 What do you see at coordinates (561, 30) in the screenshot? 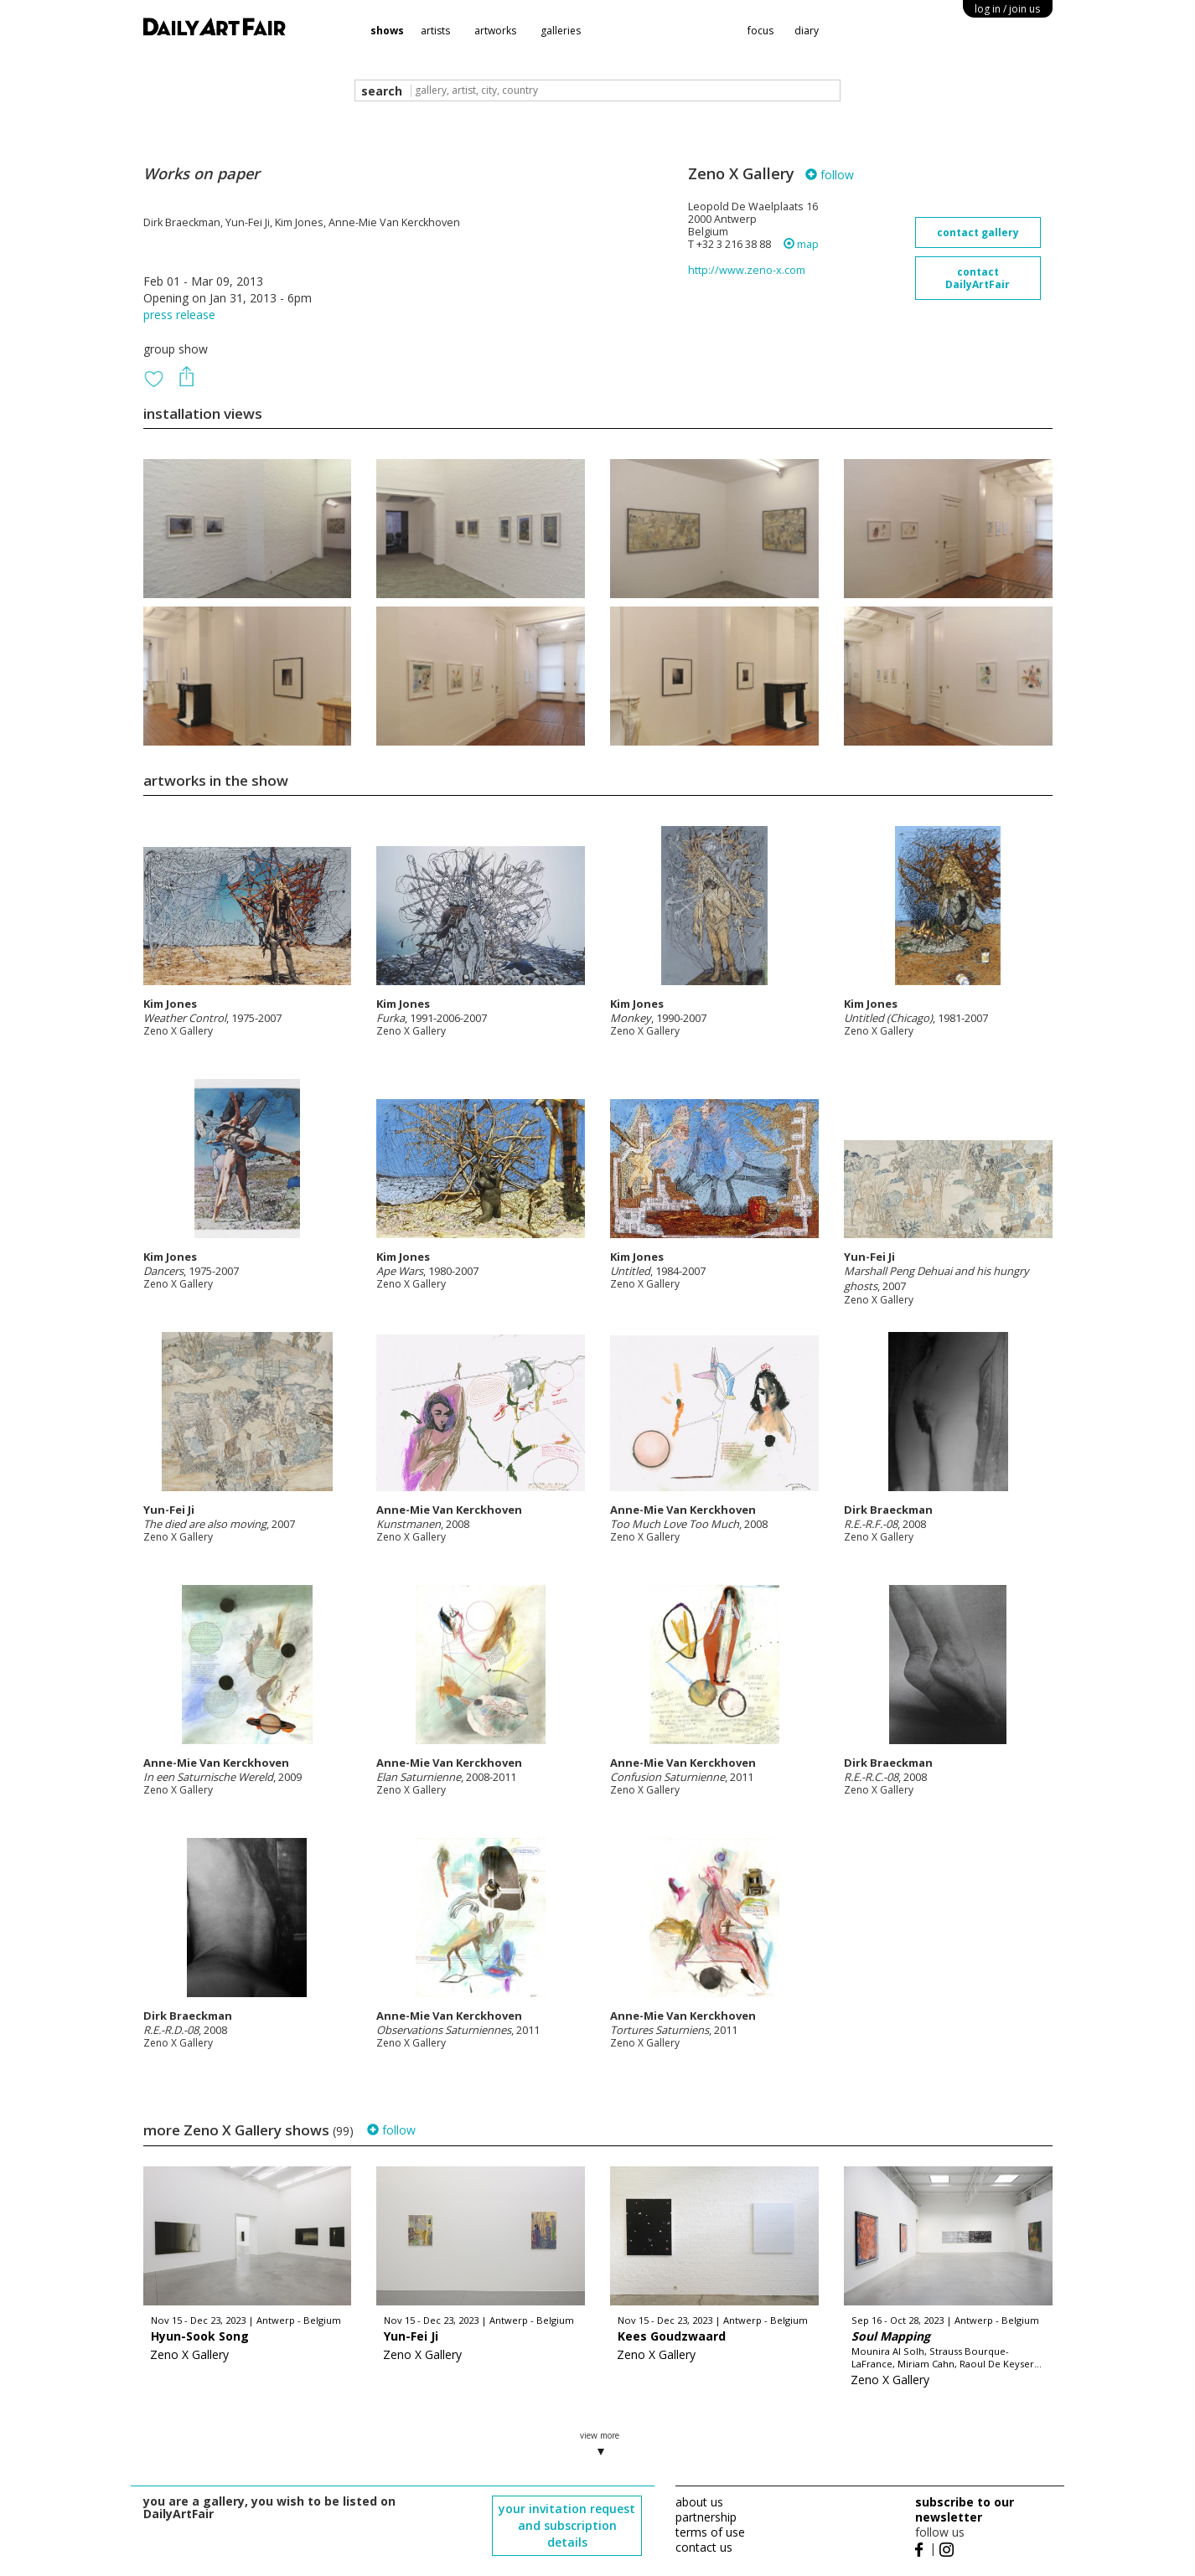
I see `galleries` at bounding box center [561, 30].